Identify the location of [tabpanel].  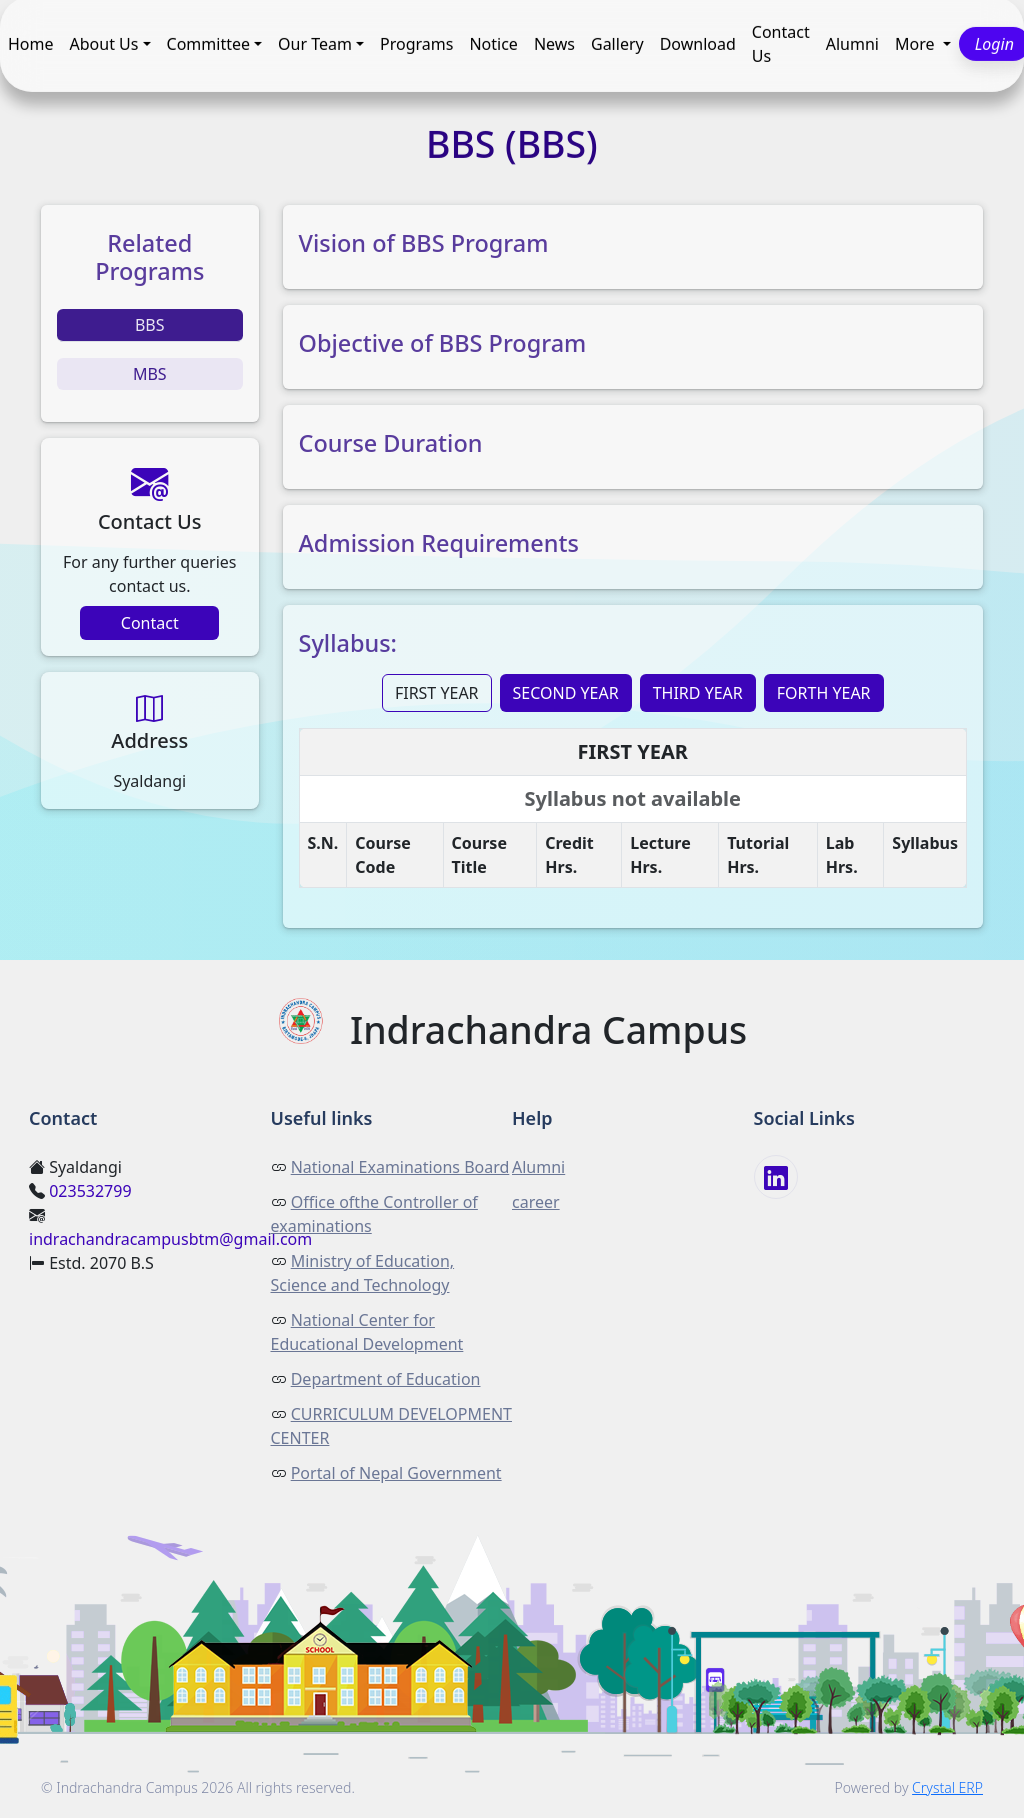
(633, 816).